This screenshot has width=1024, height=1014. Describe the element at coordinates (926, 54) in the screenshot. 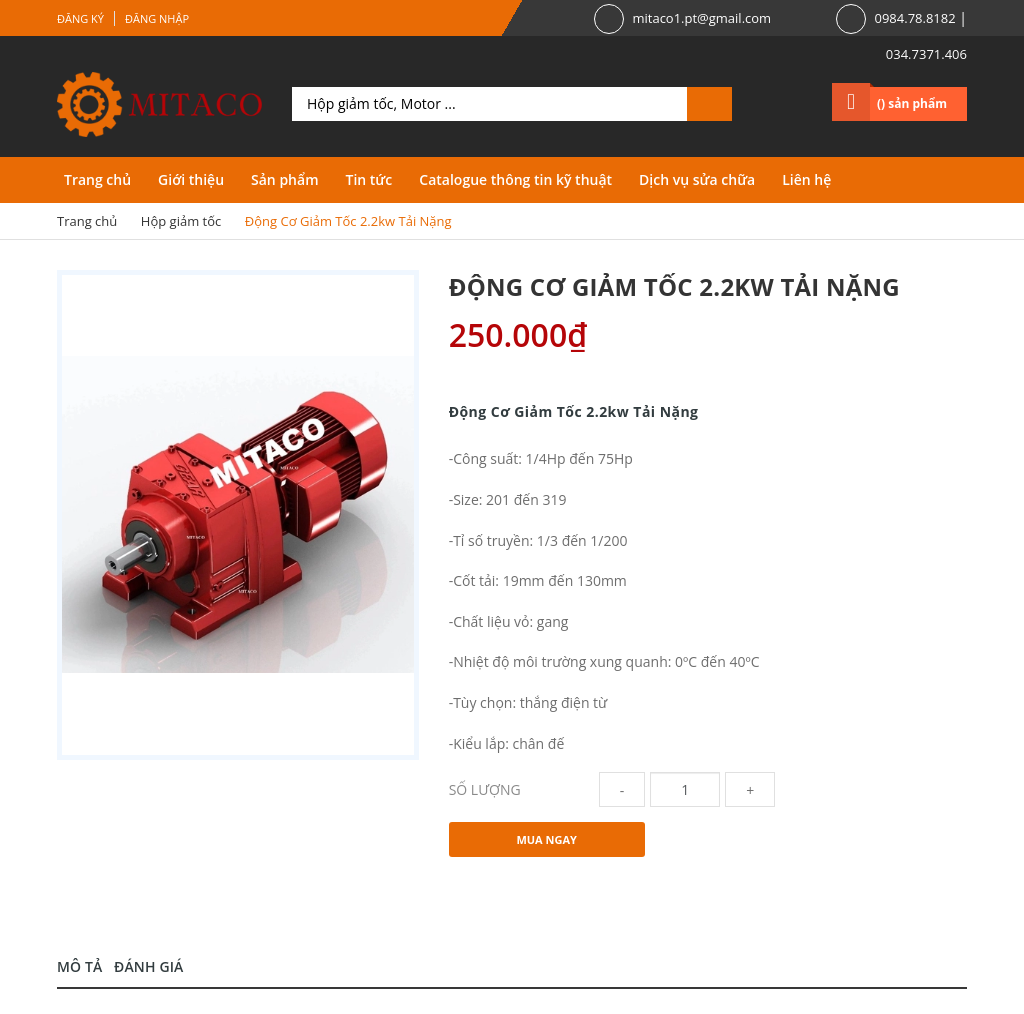

I see `034.7371.406` at that location.